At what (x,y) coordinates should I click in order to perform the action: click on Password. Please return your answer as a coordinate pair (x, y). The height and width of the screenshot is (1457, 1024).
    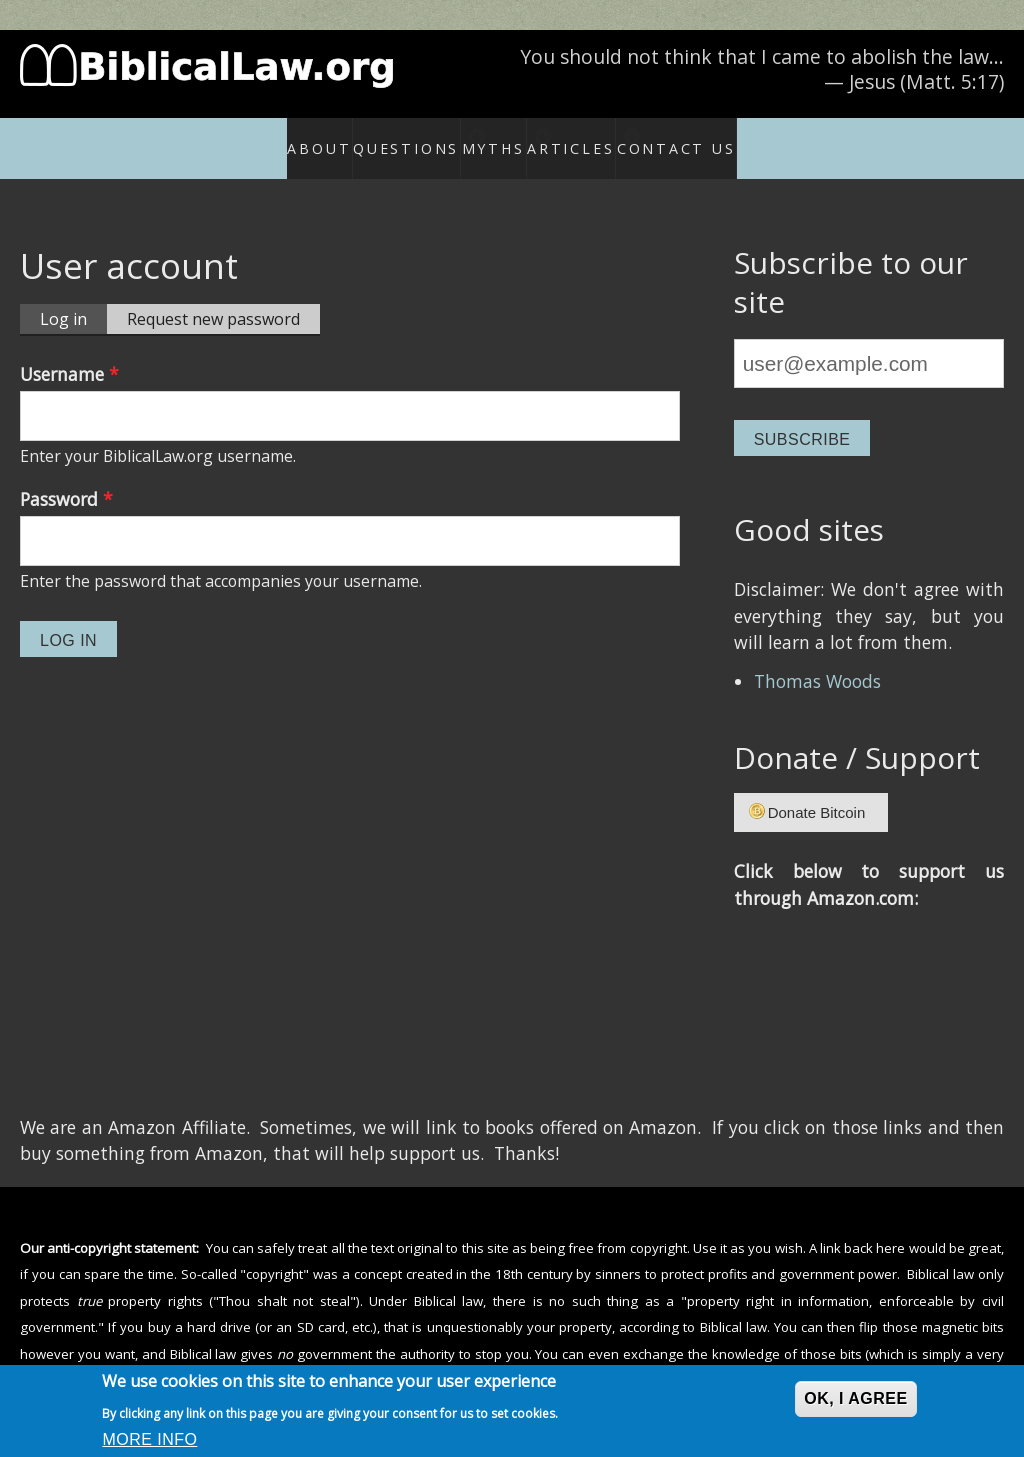
    Looking at the image, I should click on (66, 478).